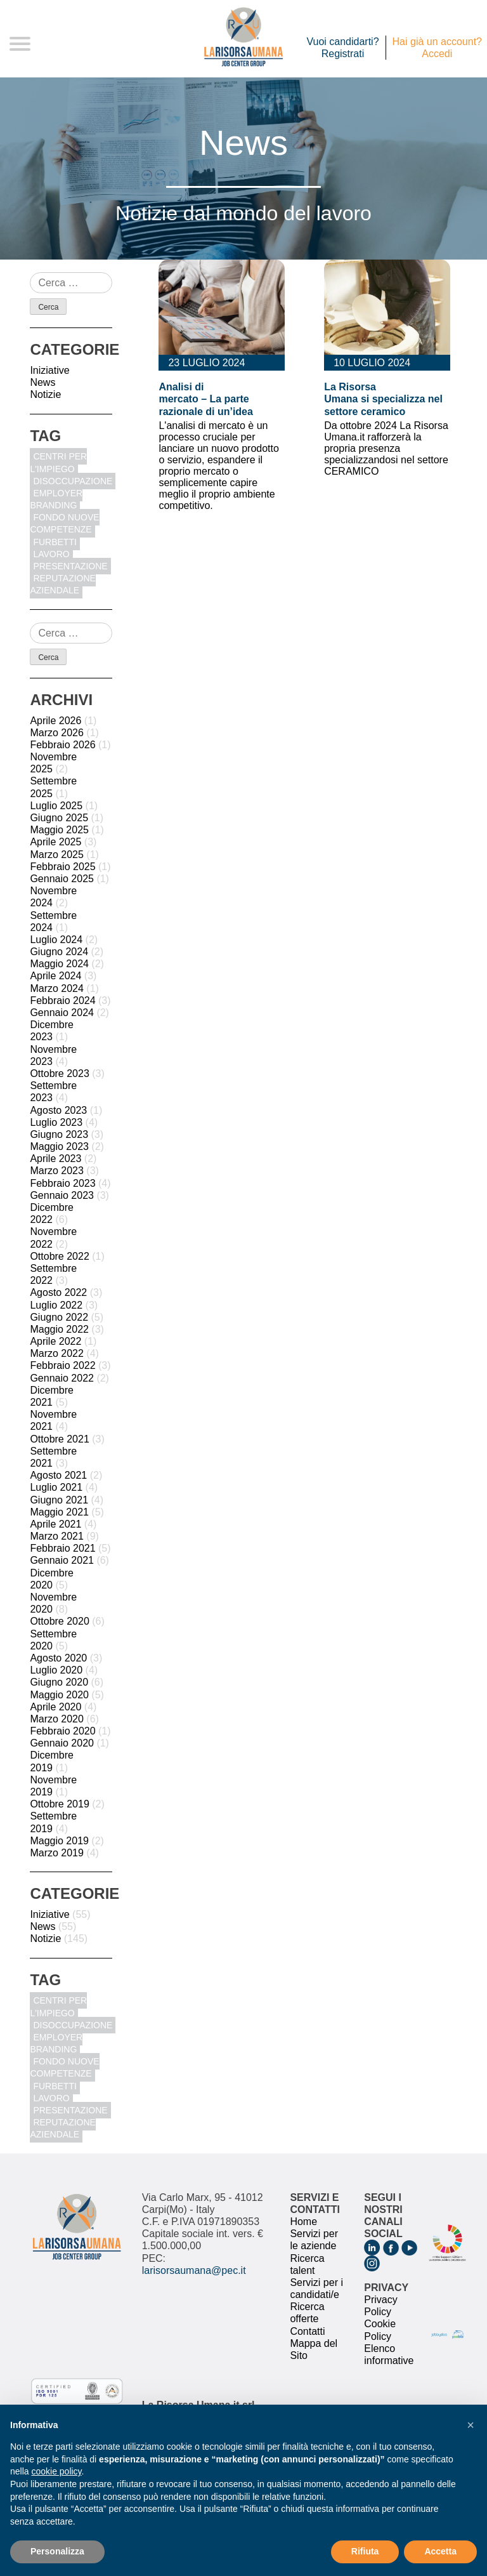 The height and width of the screenshot is (2576, 487). I want to click on Aprile 2026, so click(55, 720).